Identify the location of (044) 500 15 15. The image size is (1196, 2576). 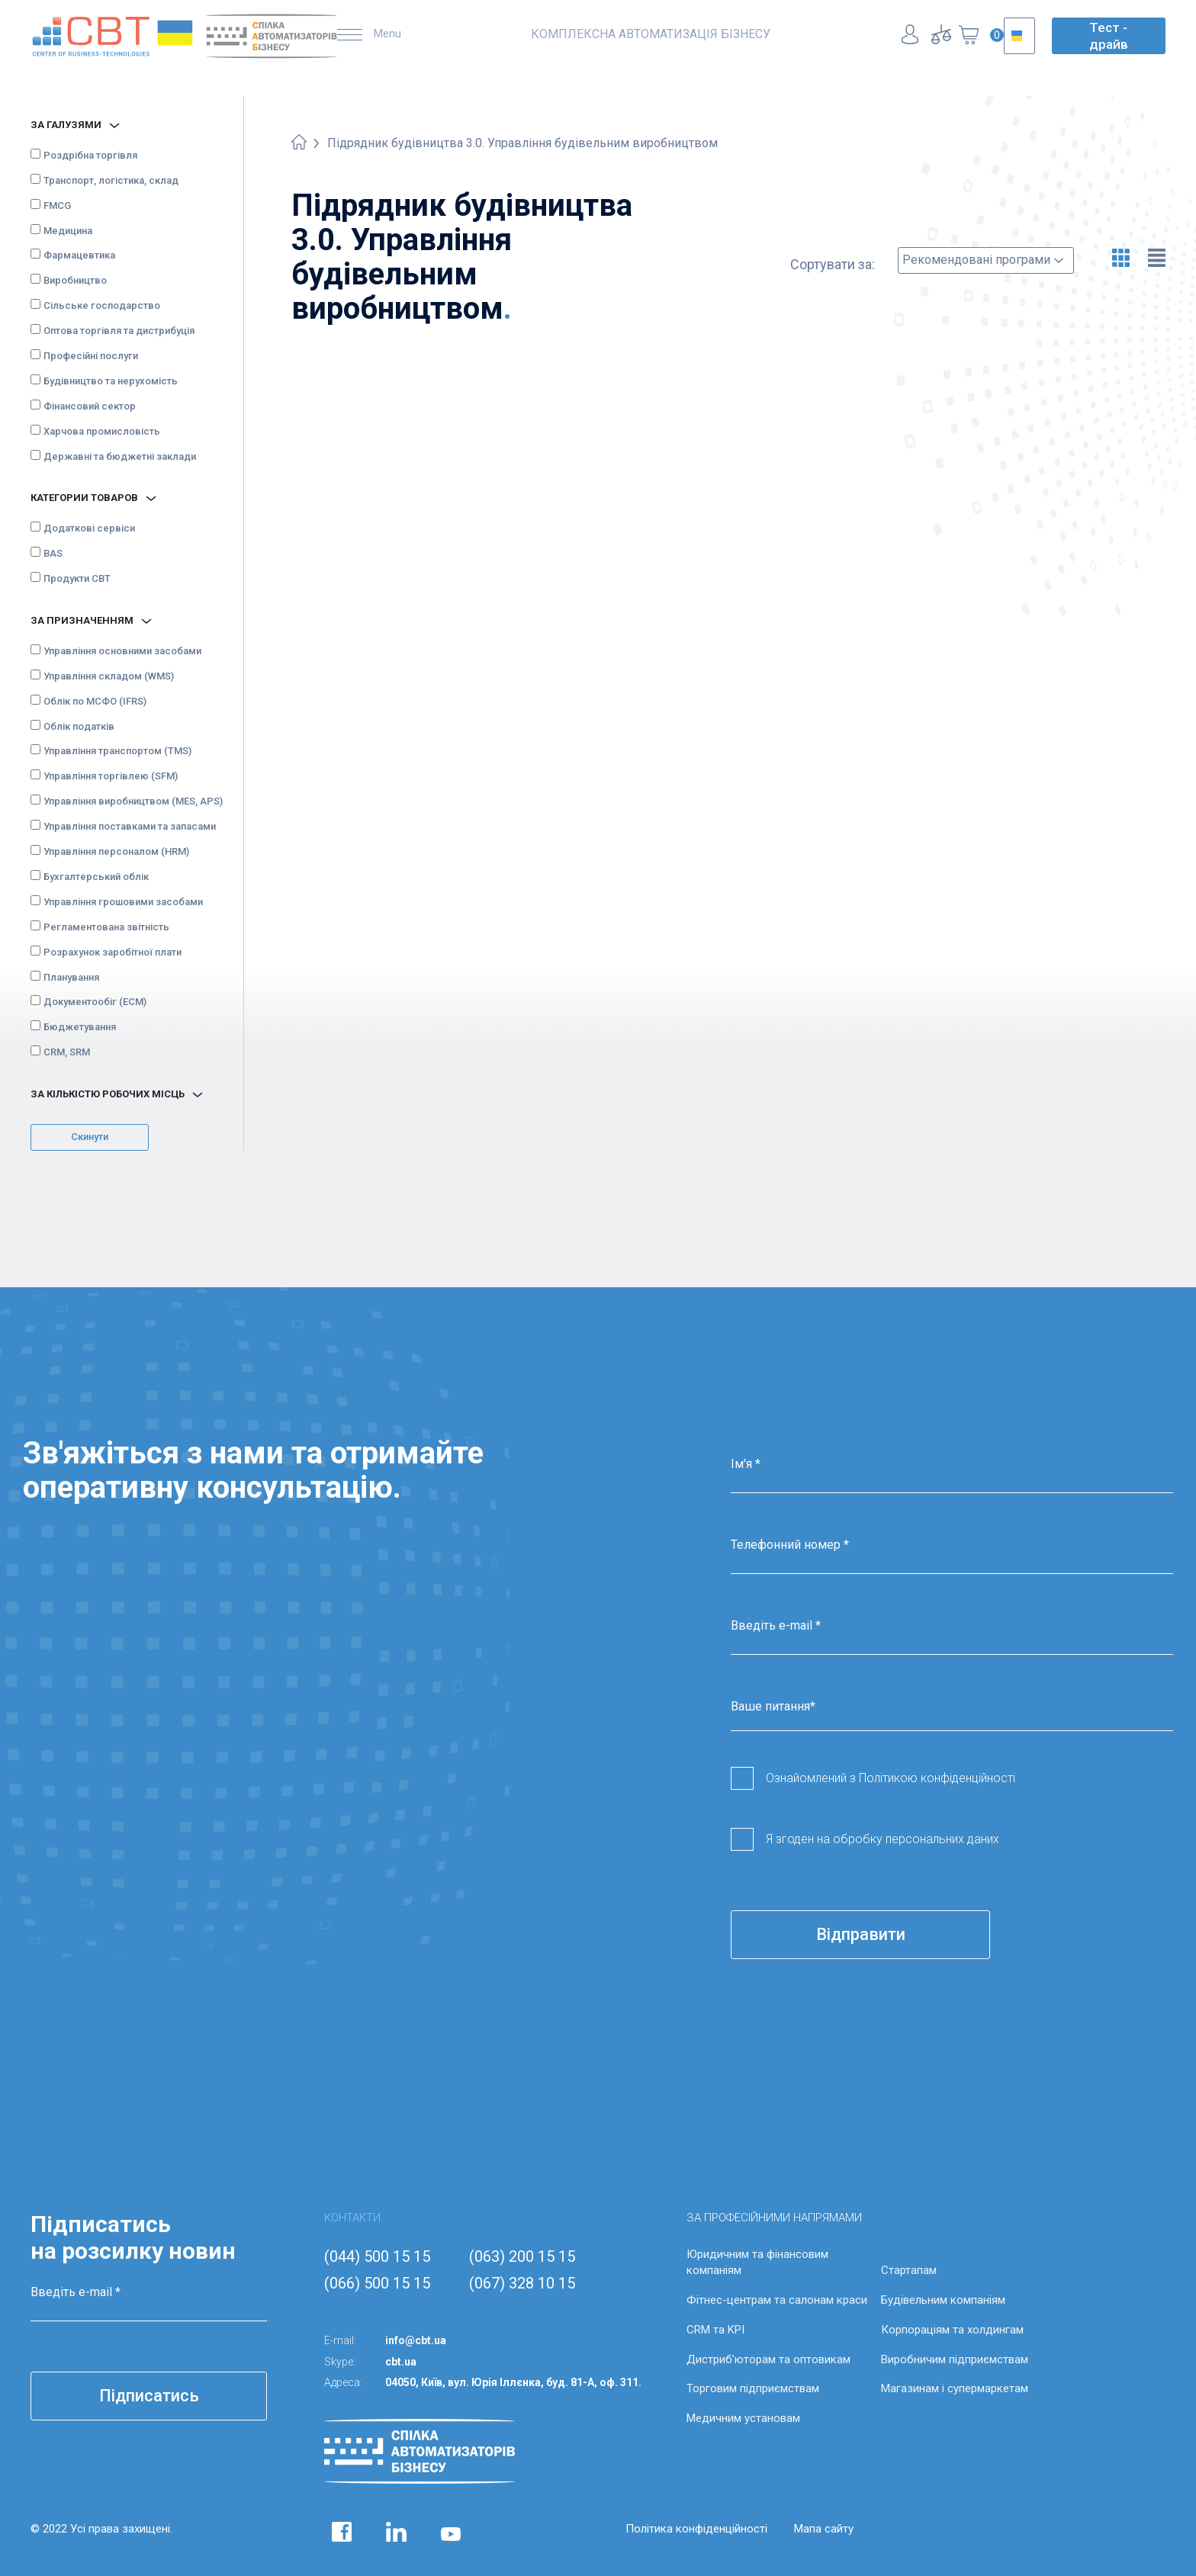
(377, 2256).